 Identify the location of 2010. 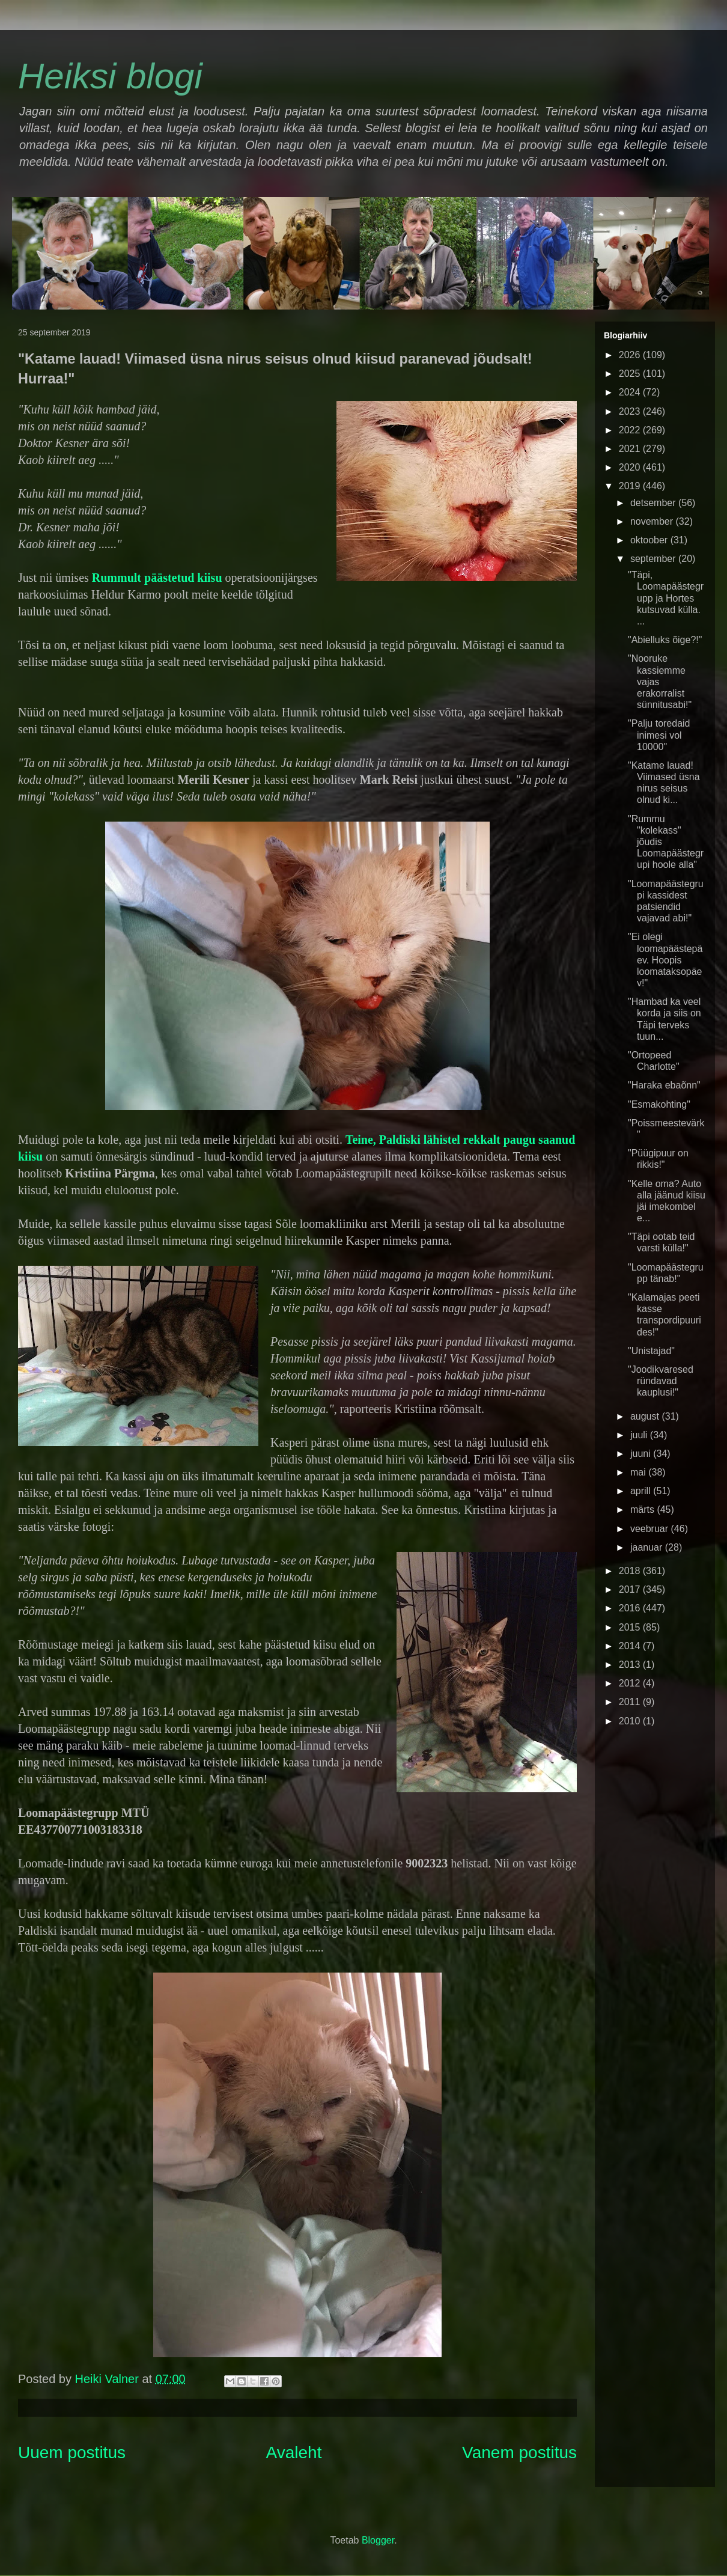
(631, 1721).